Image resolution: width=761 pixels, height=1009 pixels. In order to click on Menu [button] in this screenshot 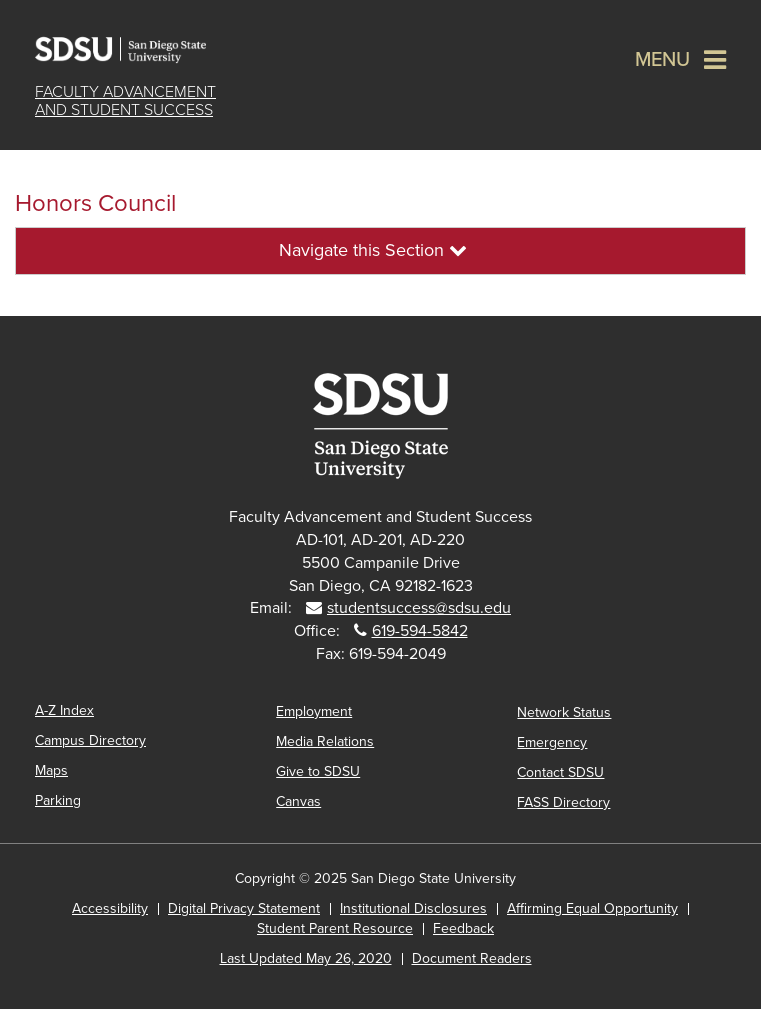, I will do `click(662, 60)`.